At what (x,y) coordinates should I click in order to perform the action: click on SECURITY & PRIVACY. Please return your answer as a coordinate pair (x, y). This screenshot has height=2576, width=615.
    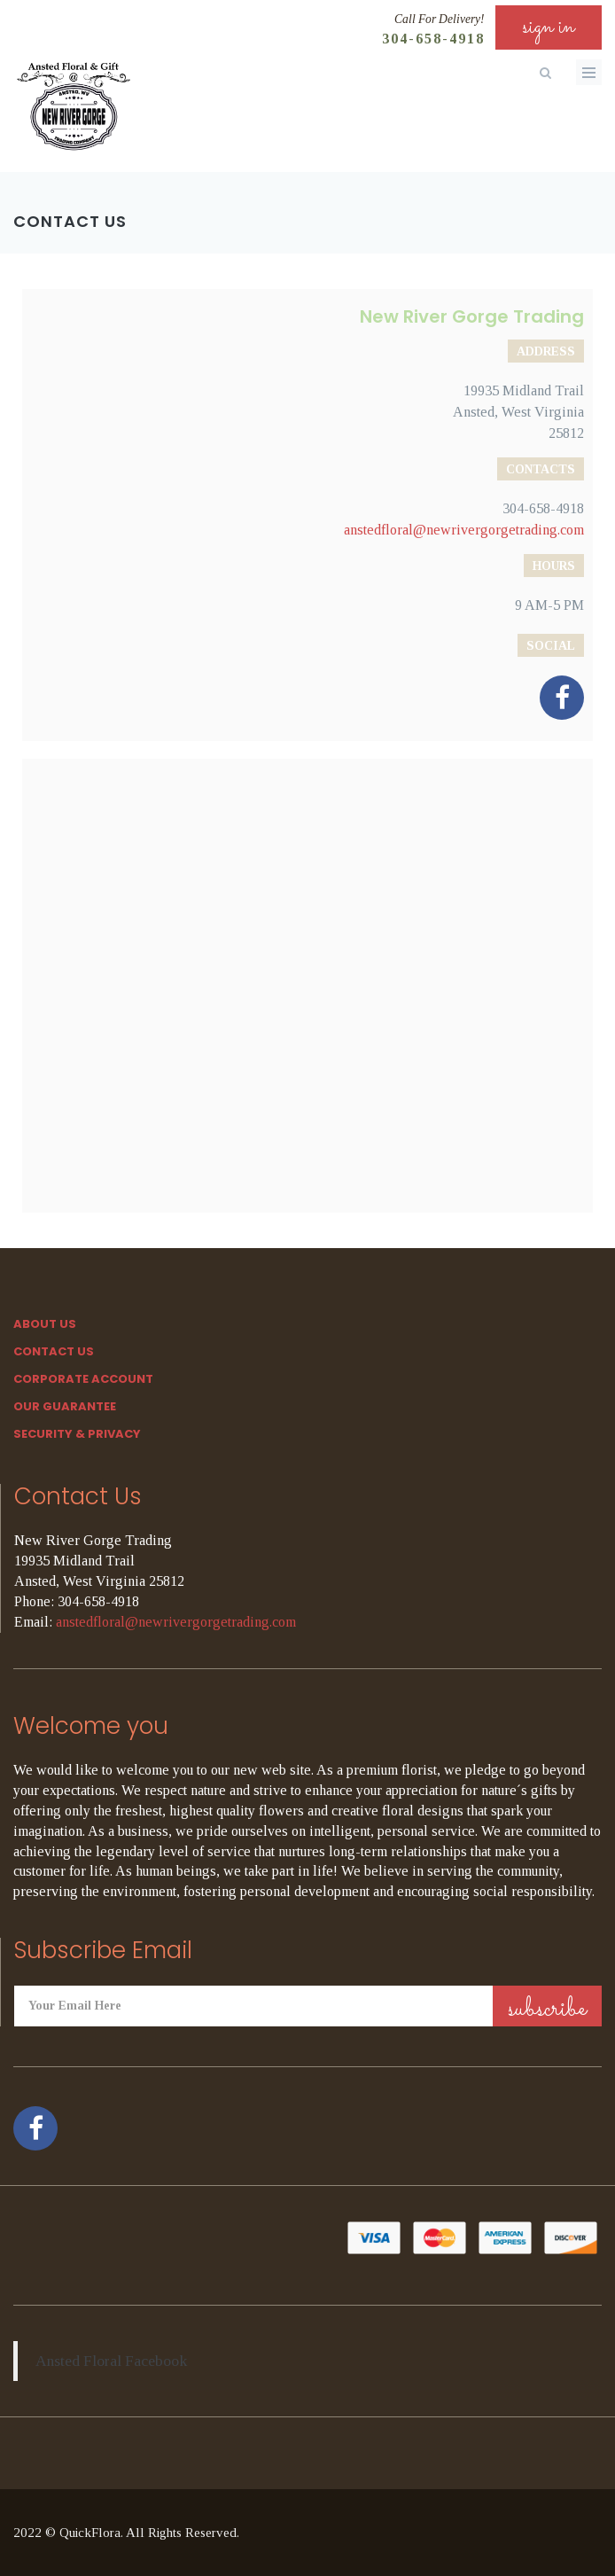
    Looking at the image, I should click on (77, 1433).